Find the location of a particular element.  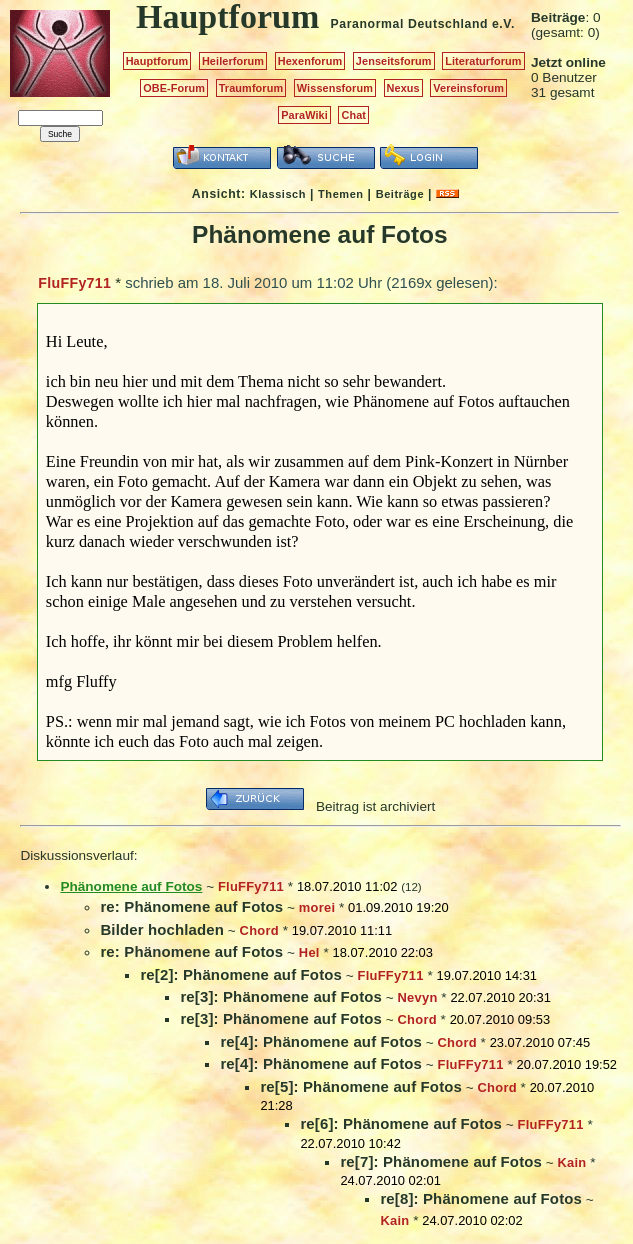

ParaWiki is located at coordinates (304, 115).